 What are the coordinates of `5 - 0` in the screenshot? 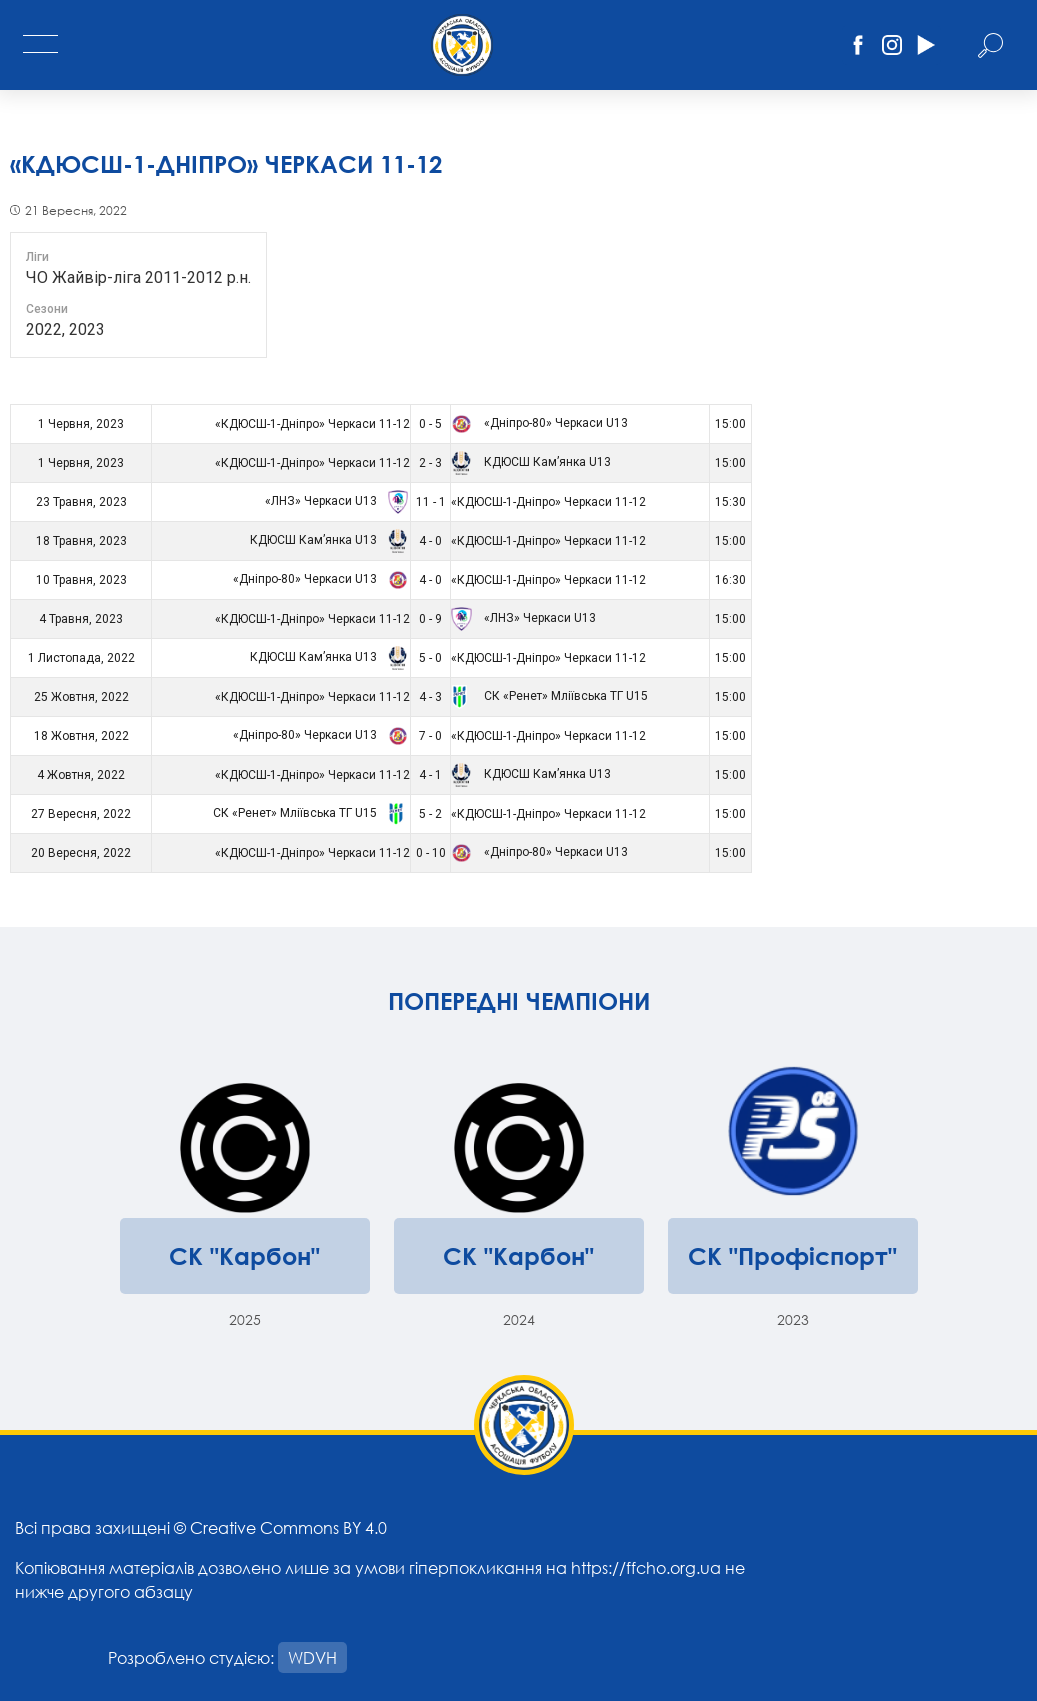 It's located at (430, 658).